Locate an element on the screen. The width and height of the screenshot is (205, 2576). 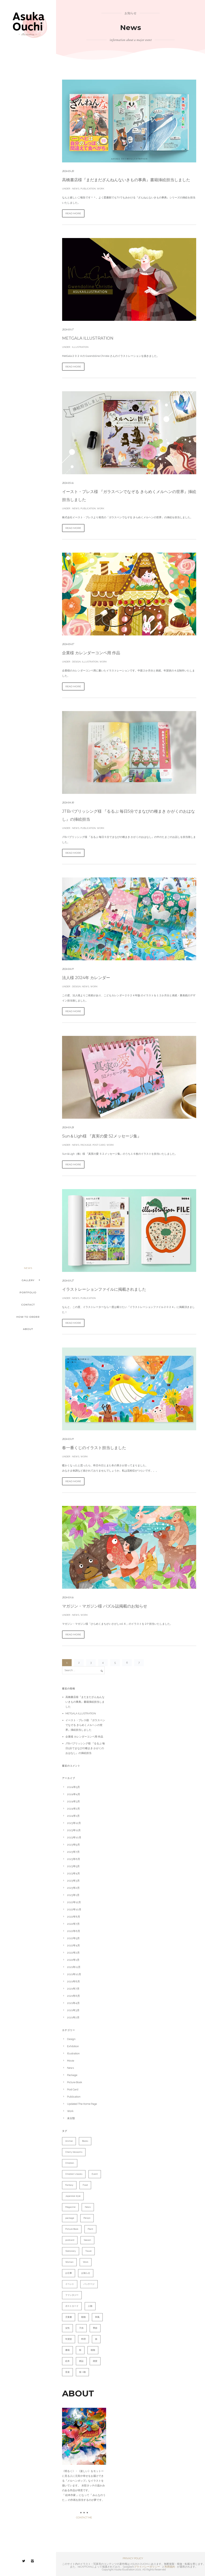
雑誌 is located at coordinates (81, 2361).